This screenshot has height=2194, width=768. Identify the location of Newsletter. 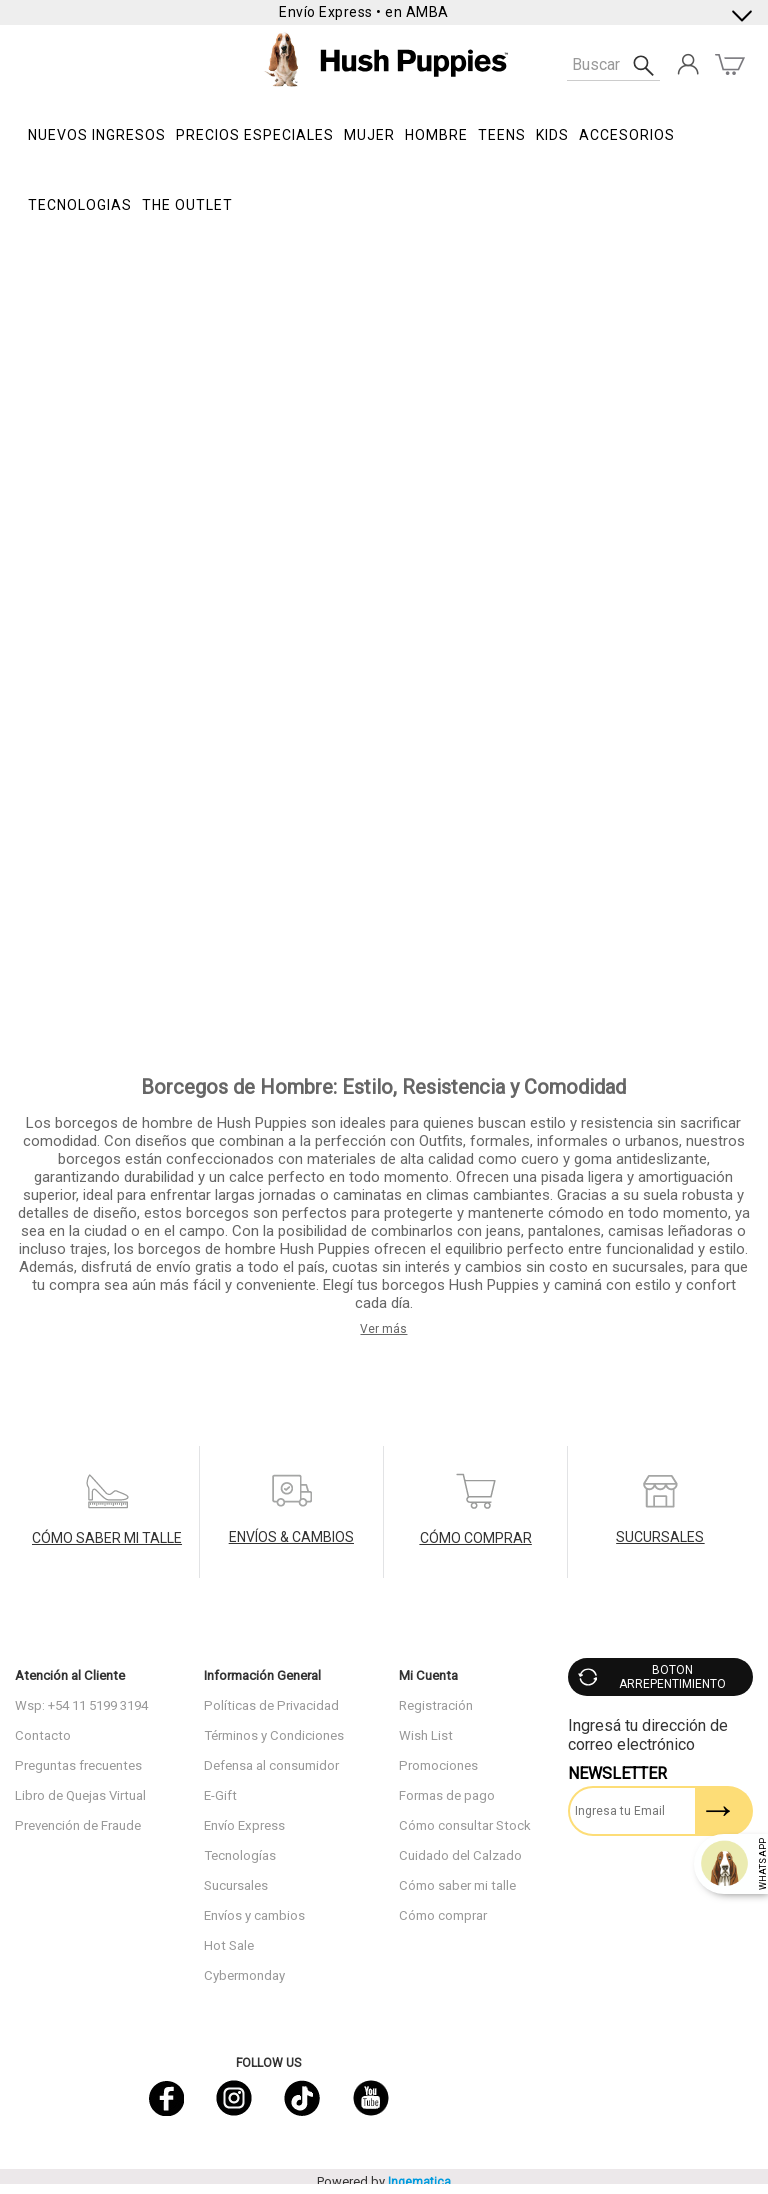
(617, 1773).